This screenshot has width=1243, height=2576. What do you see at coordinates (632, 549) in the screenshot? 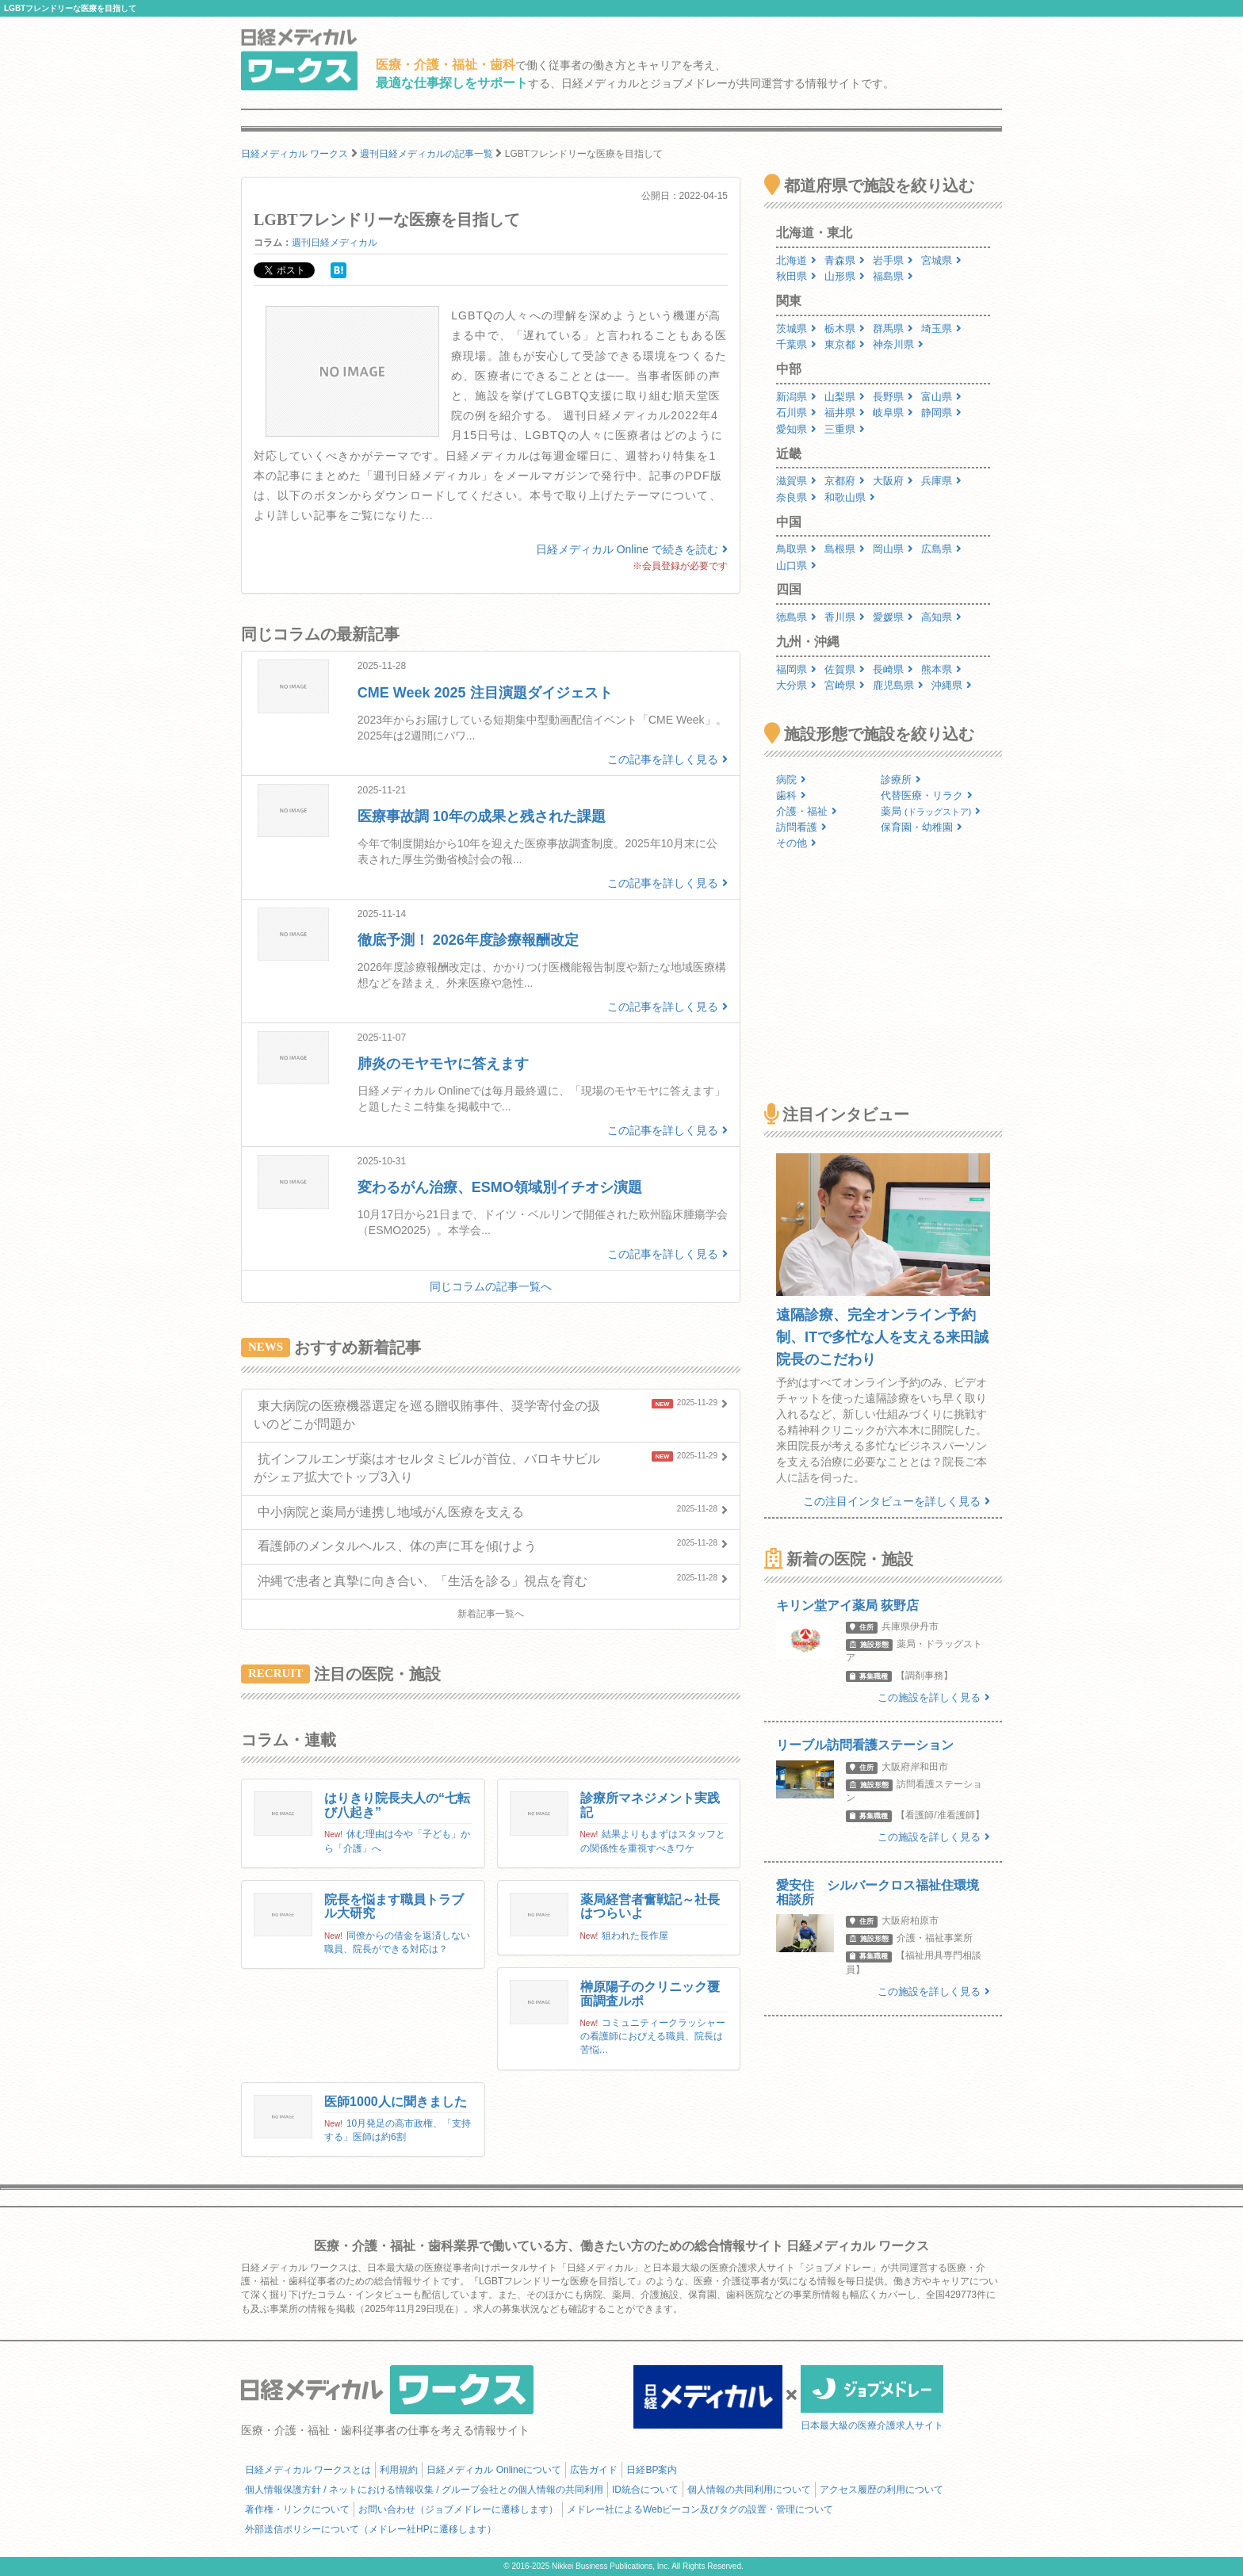
I see `日経メディカル Online で続きを読む` at bounding box center [632, 549].